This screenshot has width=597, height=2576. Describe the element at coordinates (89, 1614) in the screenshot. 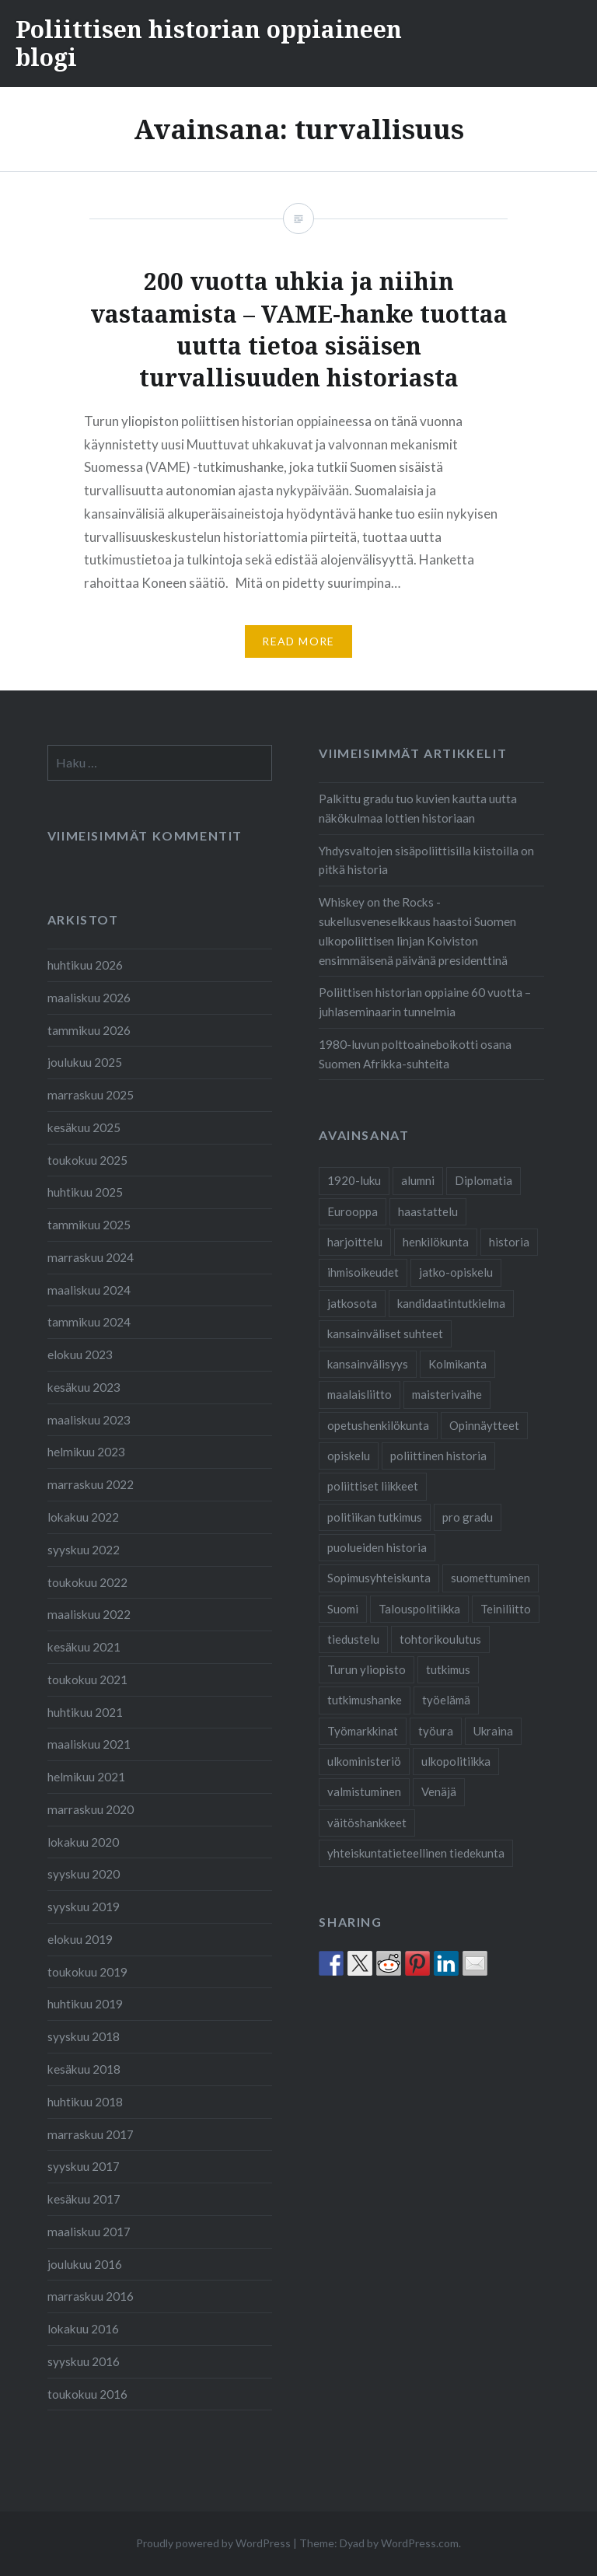

I see `maaliskuu 2022` at that location.